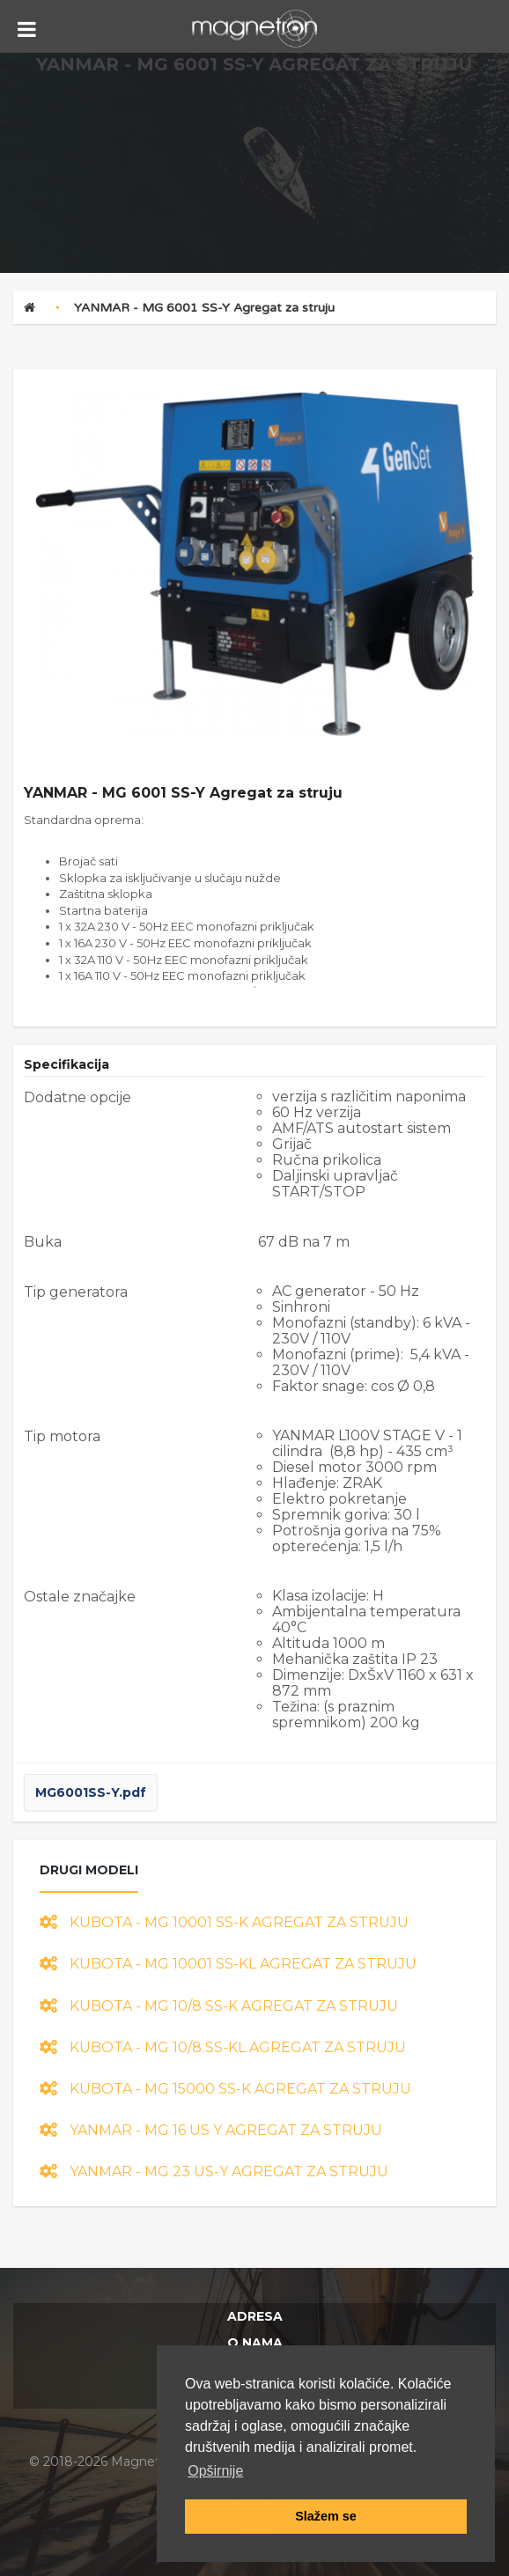  What do you see at coordinates (228, 1963) in the screenshot?
I see `KUBOTA - MG 10001 SS-KL Agregat za struju` at bounding box center [228, 1963].